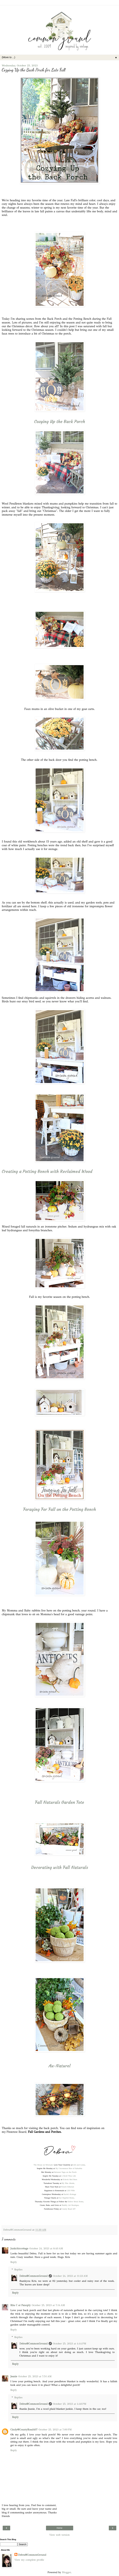 The width and height of the screenshot is (119, 2576). I want to click on Between Naps on the Porch, so click(65, 2172).